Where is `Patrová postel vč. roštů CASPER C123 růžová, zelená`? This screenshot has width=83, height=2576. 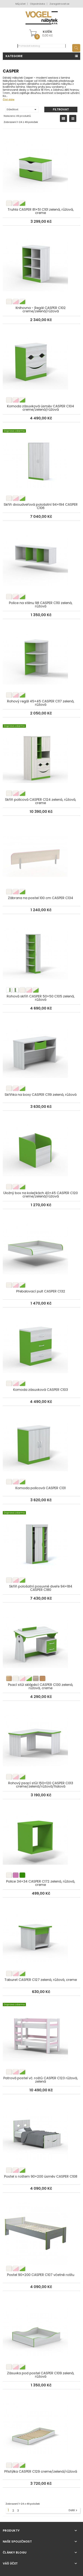 Patrová postel vč. roštů CASPER C123 růžová, zelená is located at coordinates (41, 2029).